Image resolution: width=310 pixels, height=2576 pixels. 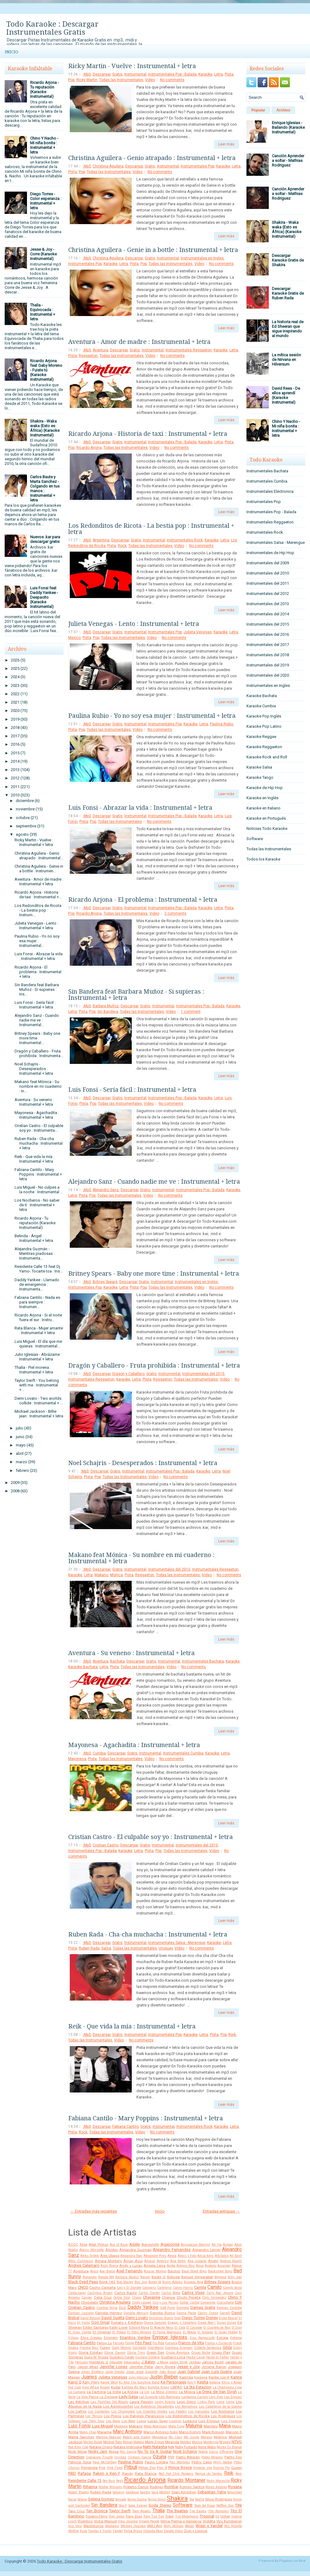 I want to click on Akon, so click(x=238, y=2245).